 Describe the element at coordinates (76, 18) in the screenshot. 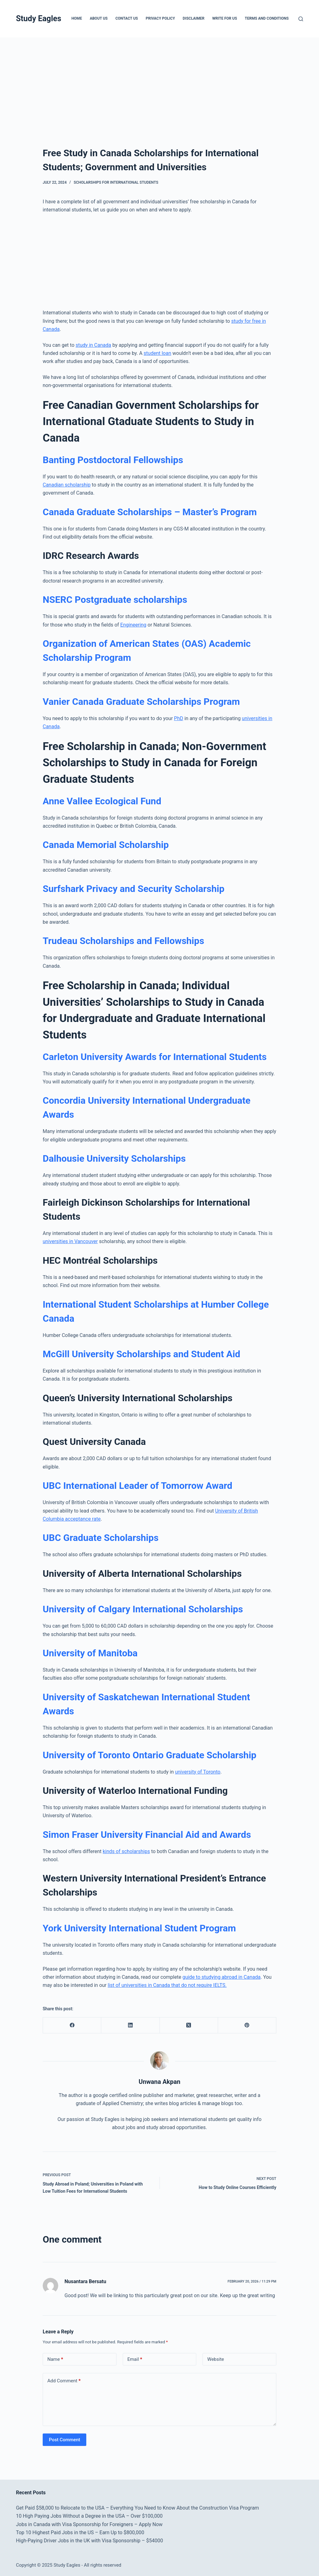

I see `Home` at that location.